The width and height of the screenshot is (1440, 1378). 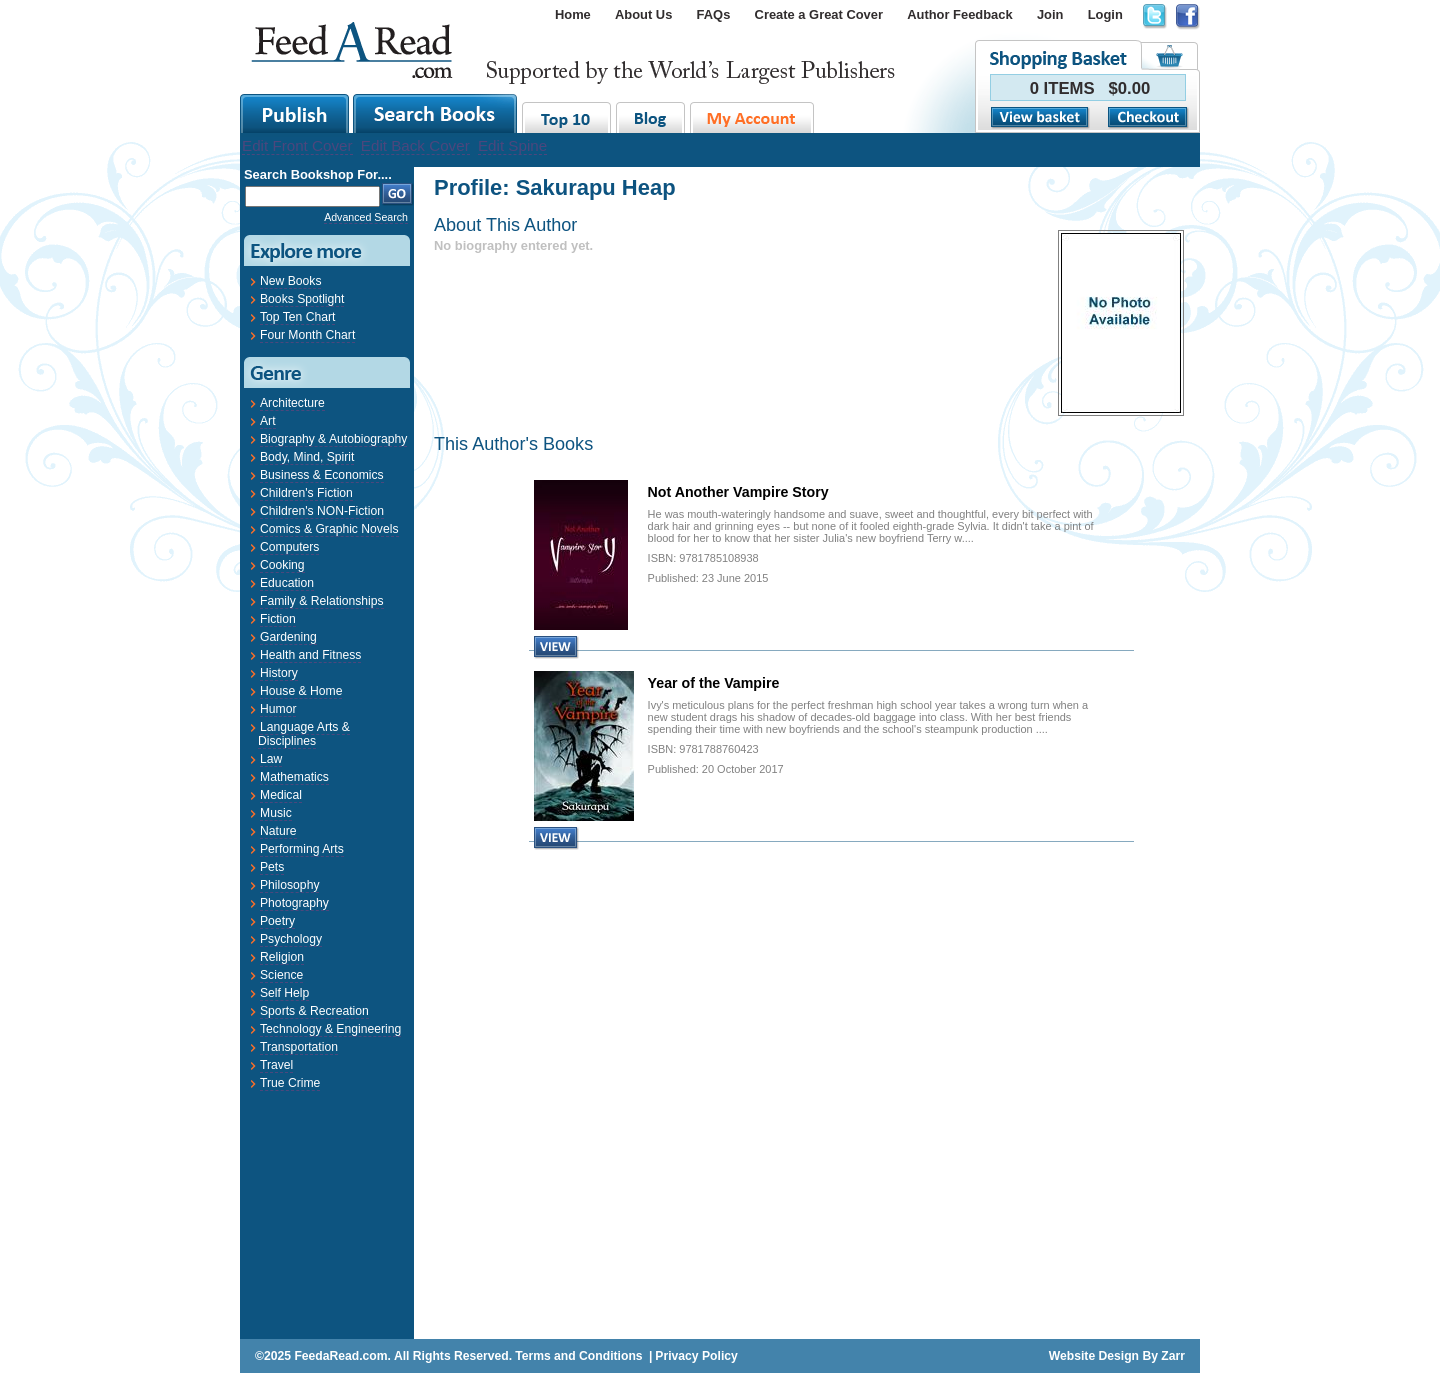 I want to click on Medical, so click(x=281, y=795).